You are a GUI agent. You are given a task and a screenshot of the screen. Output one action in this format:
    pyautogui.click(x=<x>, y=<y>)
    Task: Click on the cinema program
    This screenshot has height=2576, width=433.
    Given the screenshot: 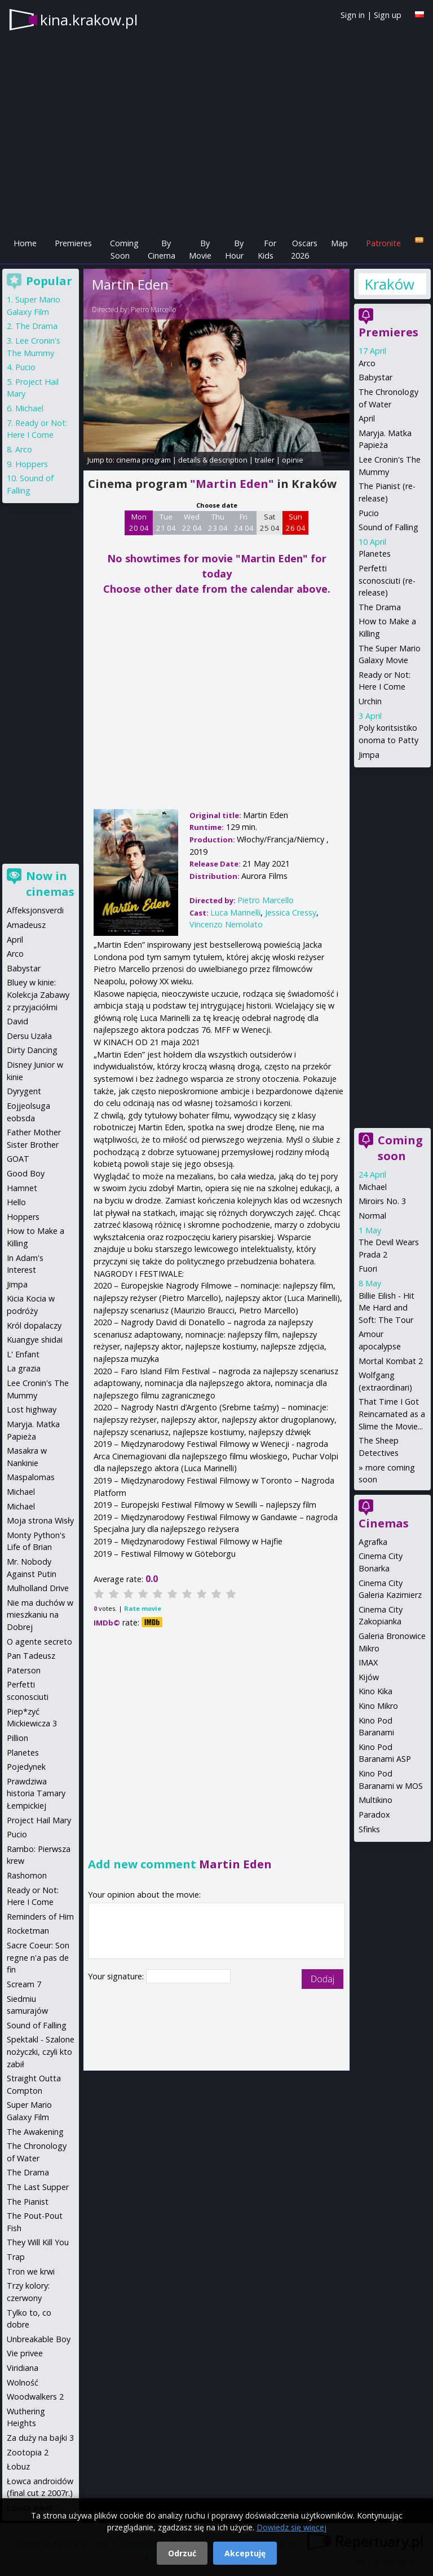 What is the action you would take?
    pyautogui.click(x=143, y=460)
    